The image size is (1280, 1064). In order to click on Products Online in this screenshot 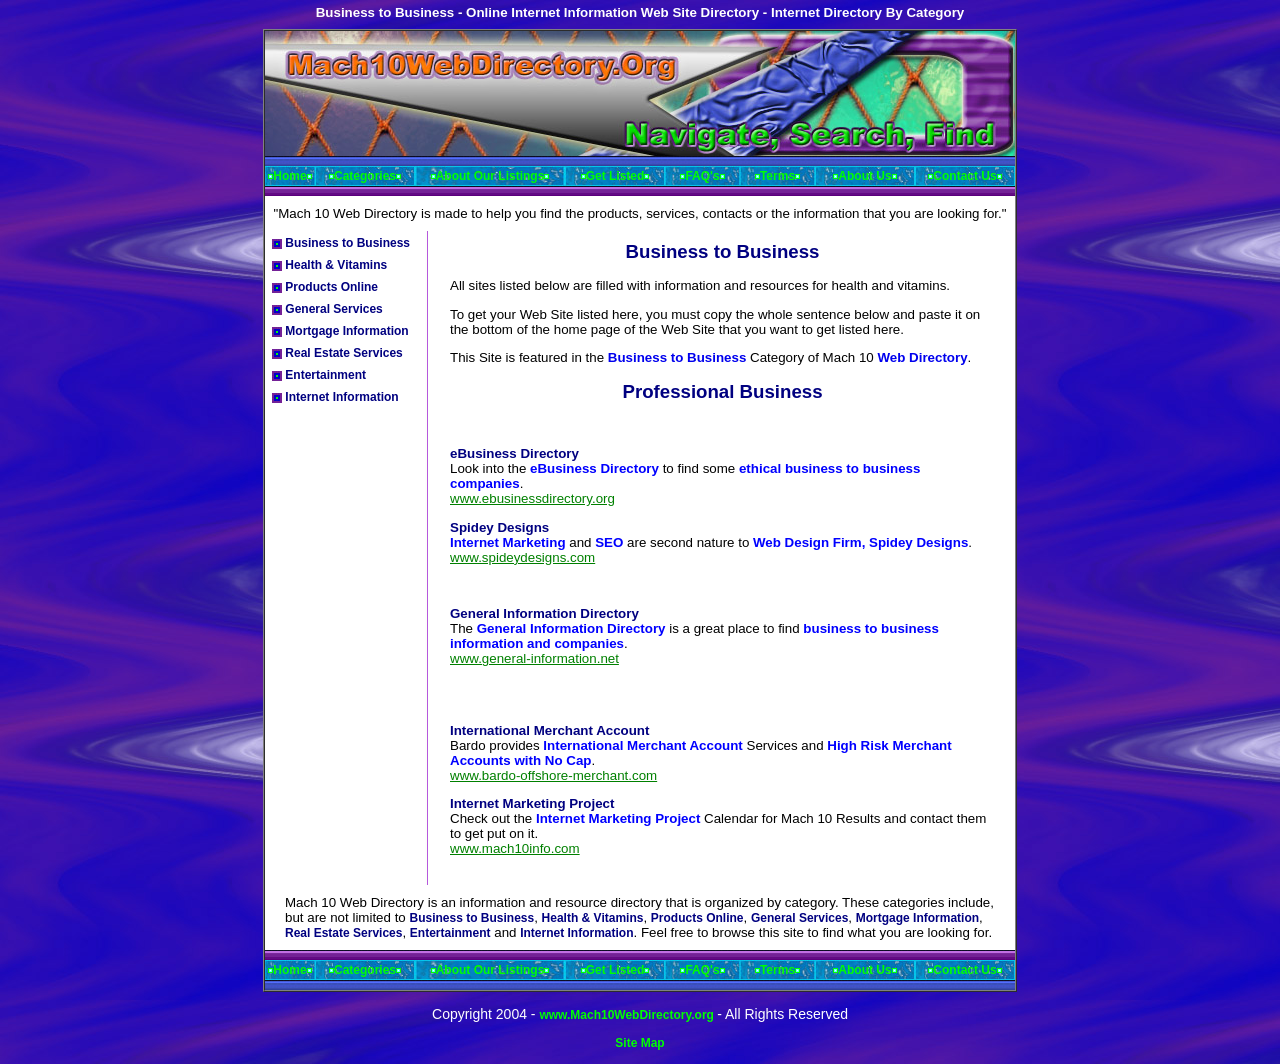, I will do `click(325, 287)`.